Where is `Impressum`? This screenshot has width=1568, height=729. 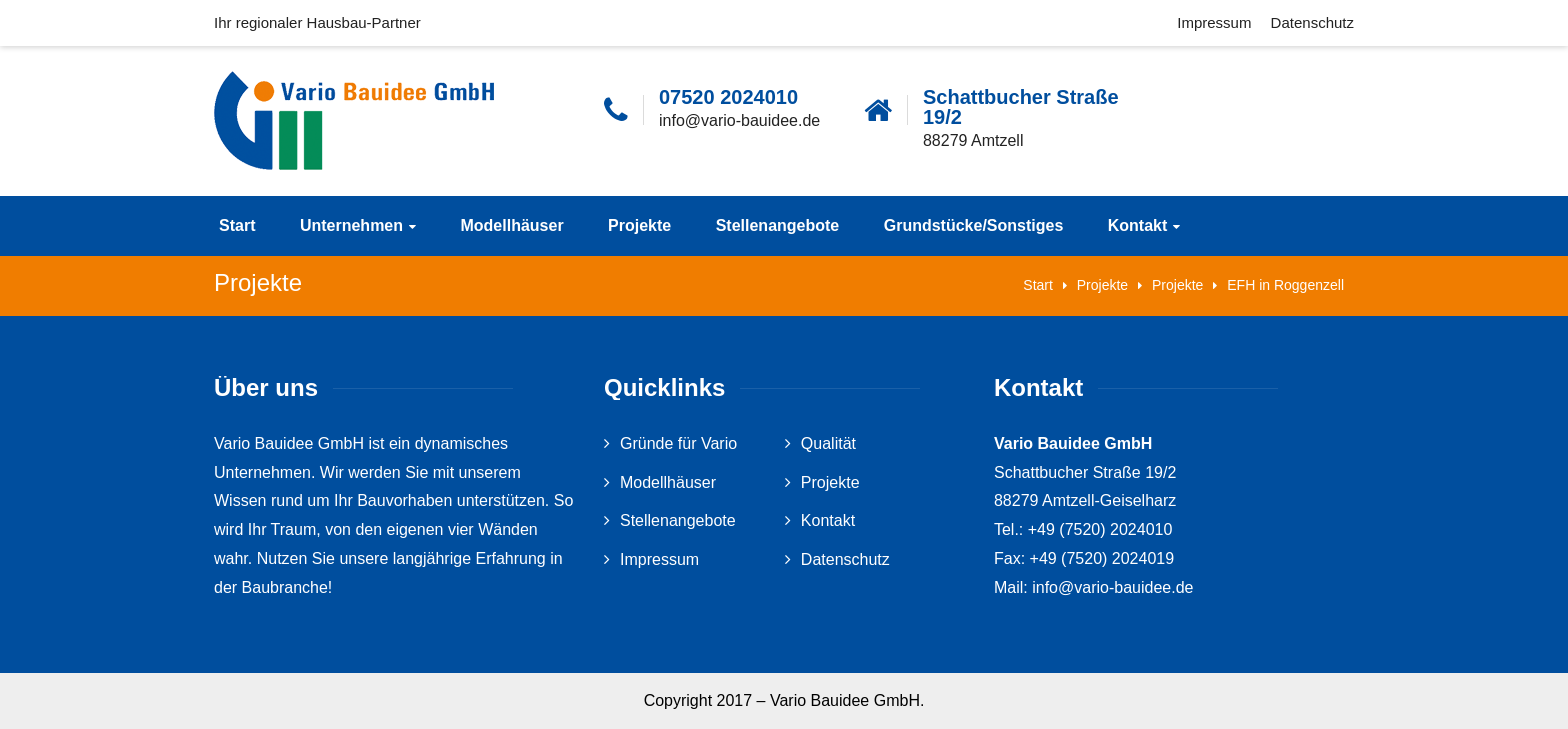
Impressum is located at coordinates (1214, 22).